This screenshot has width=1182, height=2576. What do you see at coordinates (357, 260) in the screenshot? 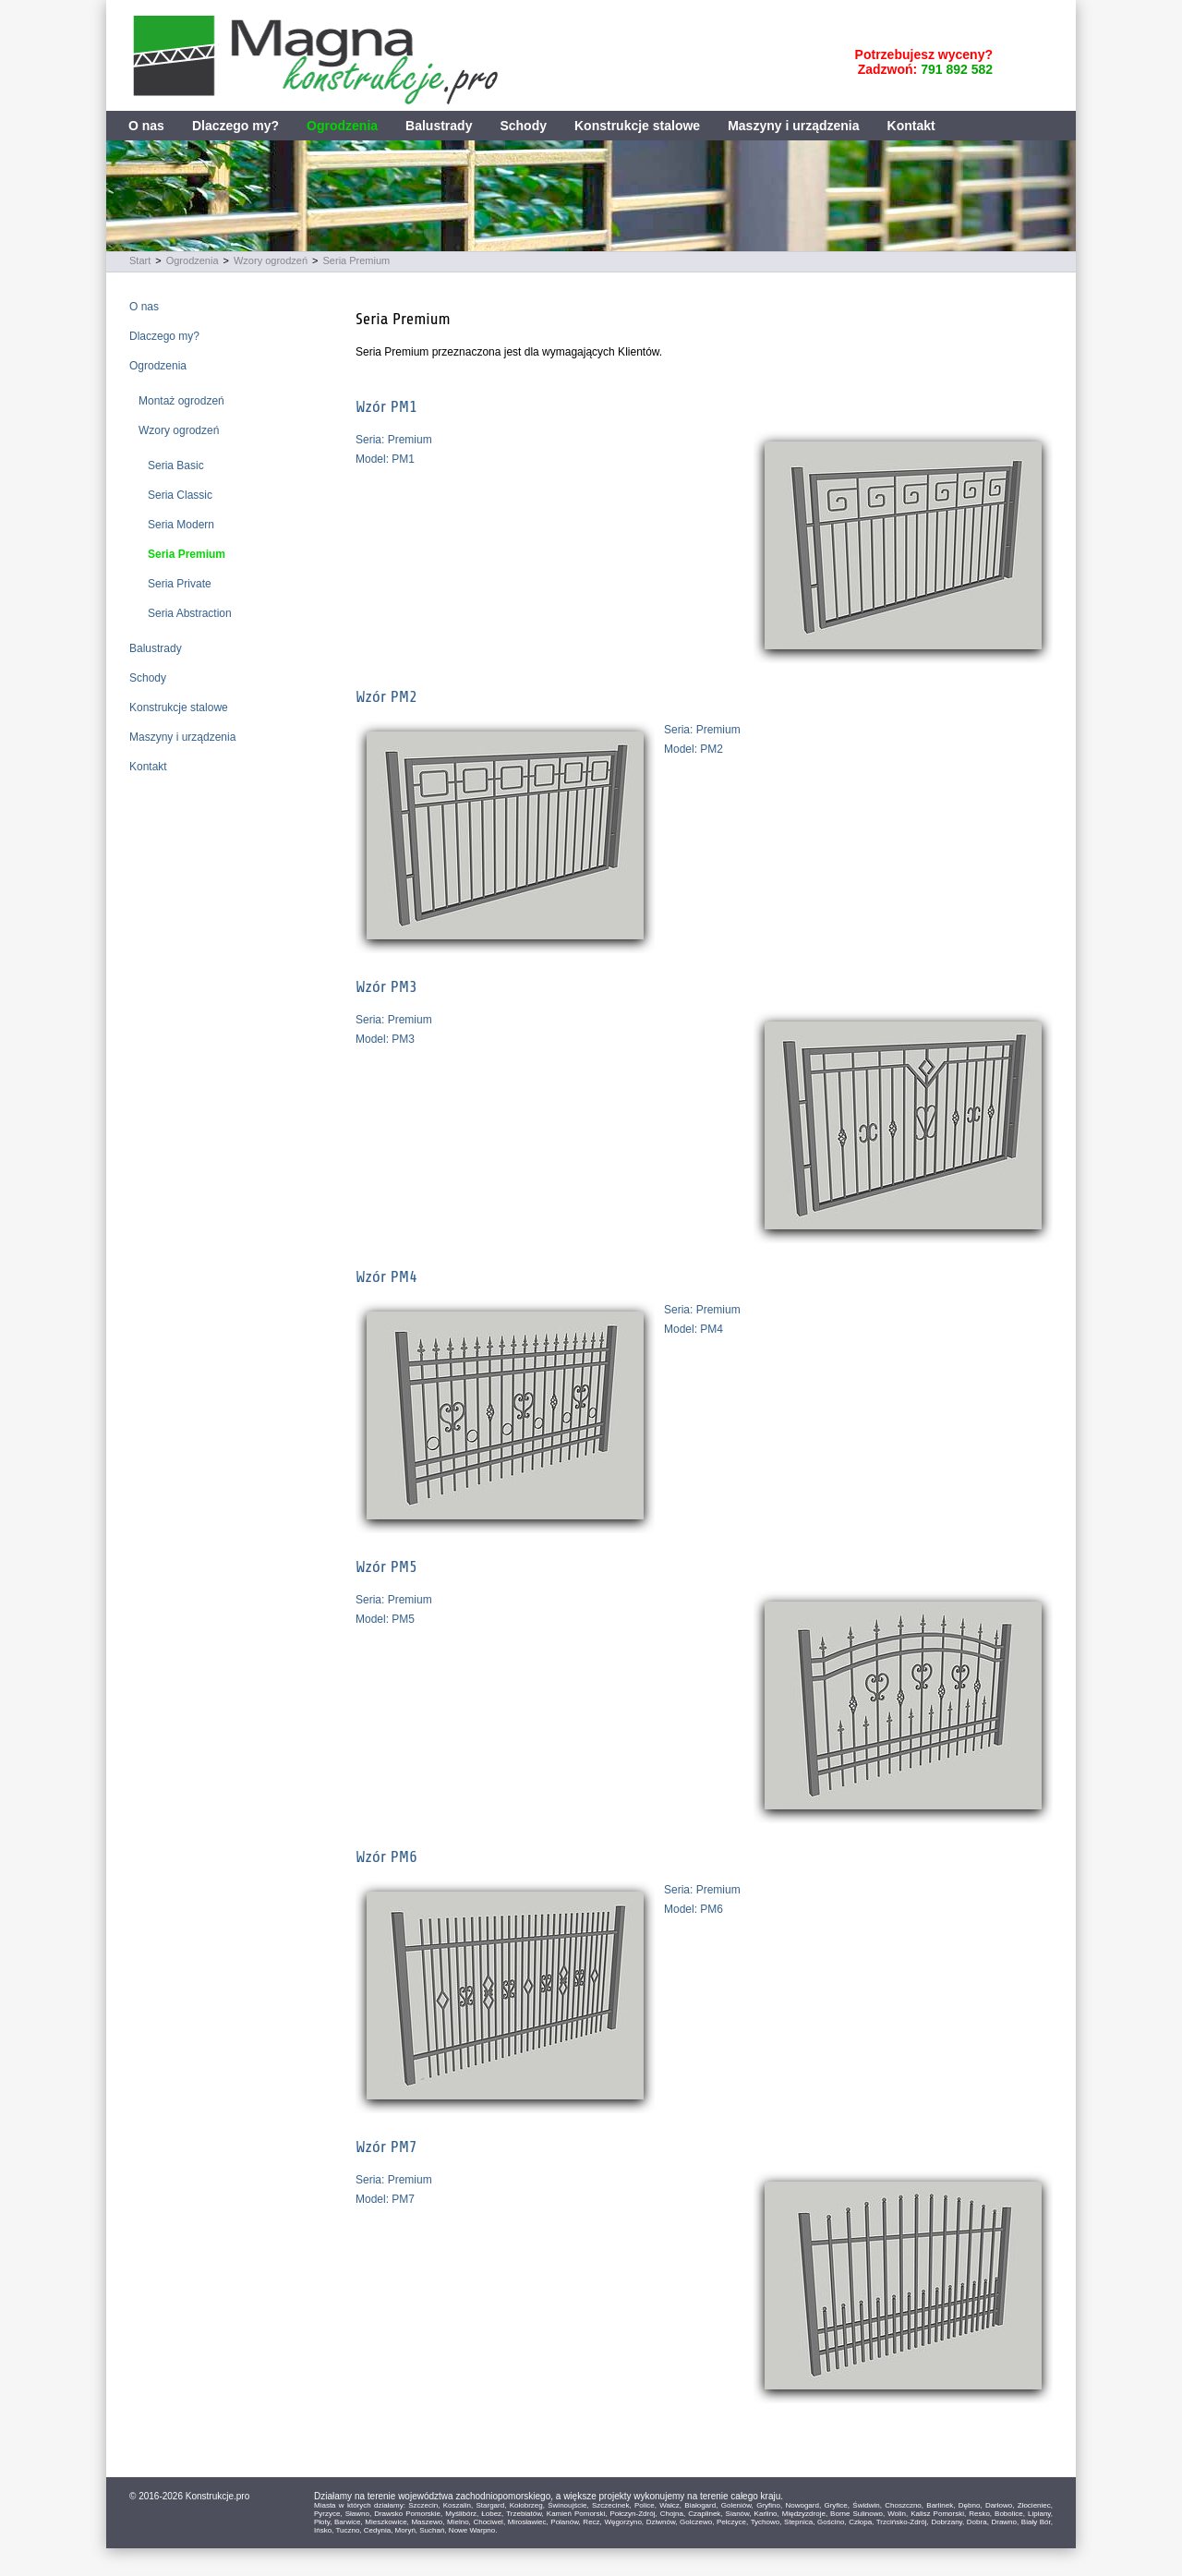
I see `Seria Premium` at bounding box center [357, 260].